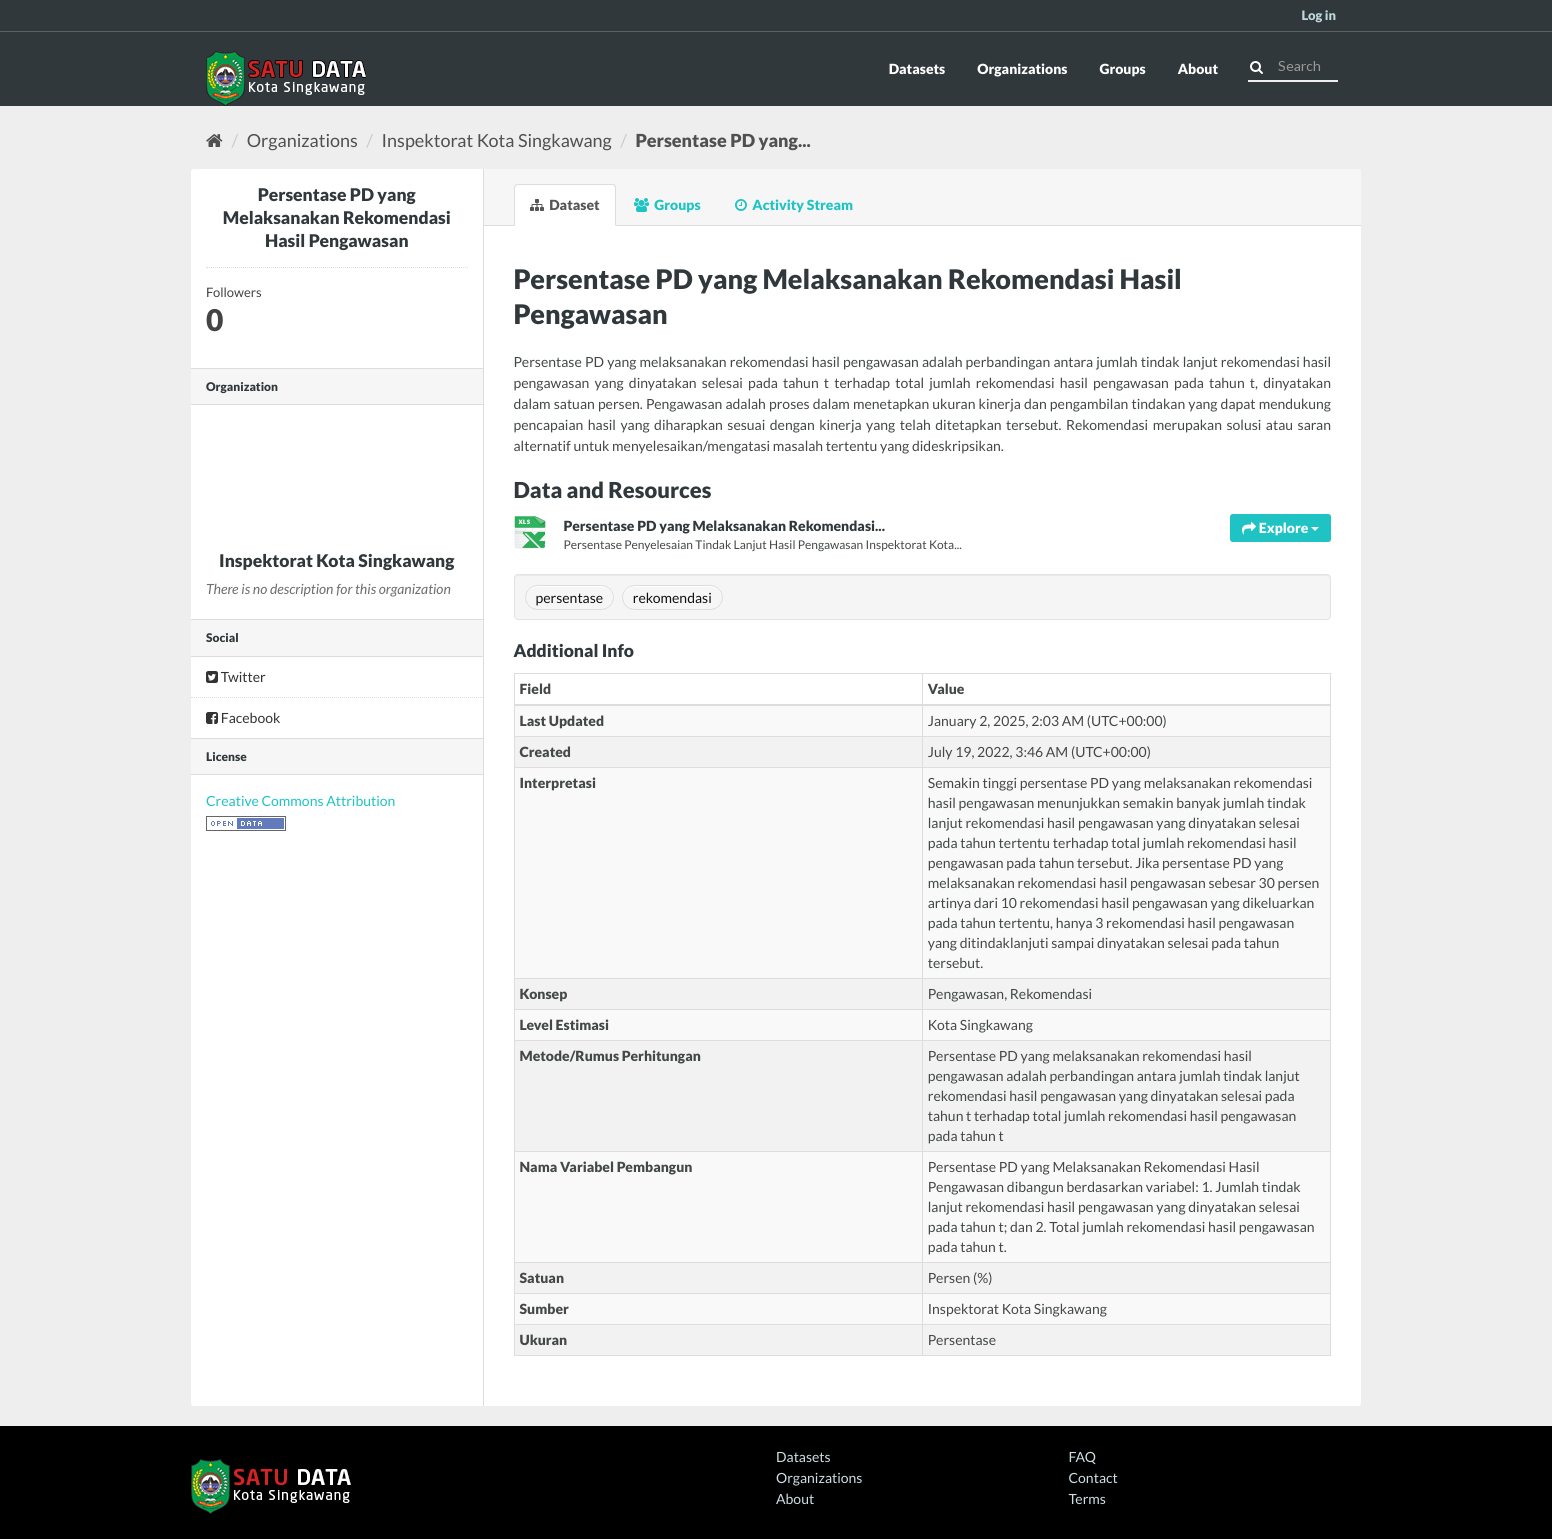 The image size is (1552, 1539). Describe the element at coordinates (722, 140) in the screenshot. I see `Persentase PD yang...` at that location.